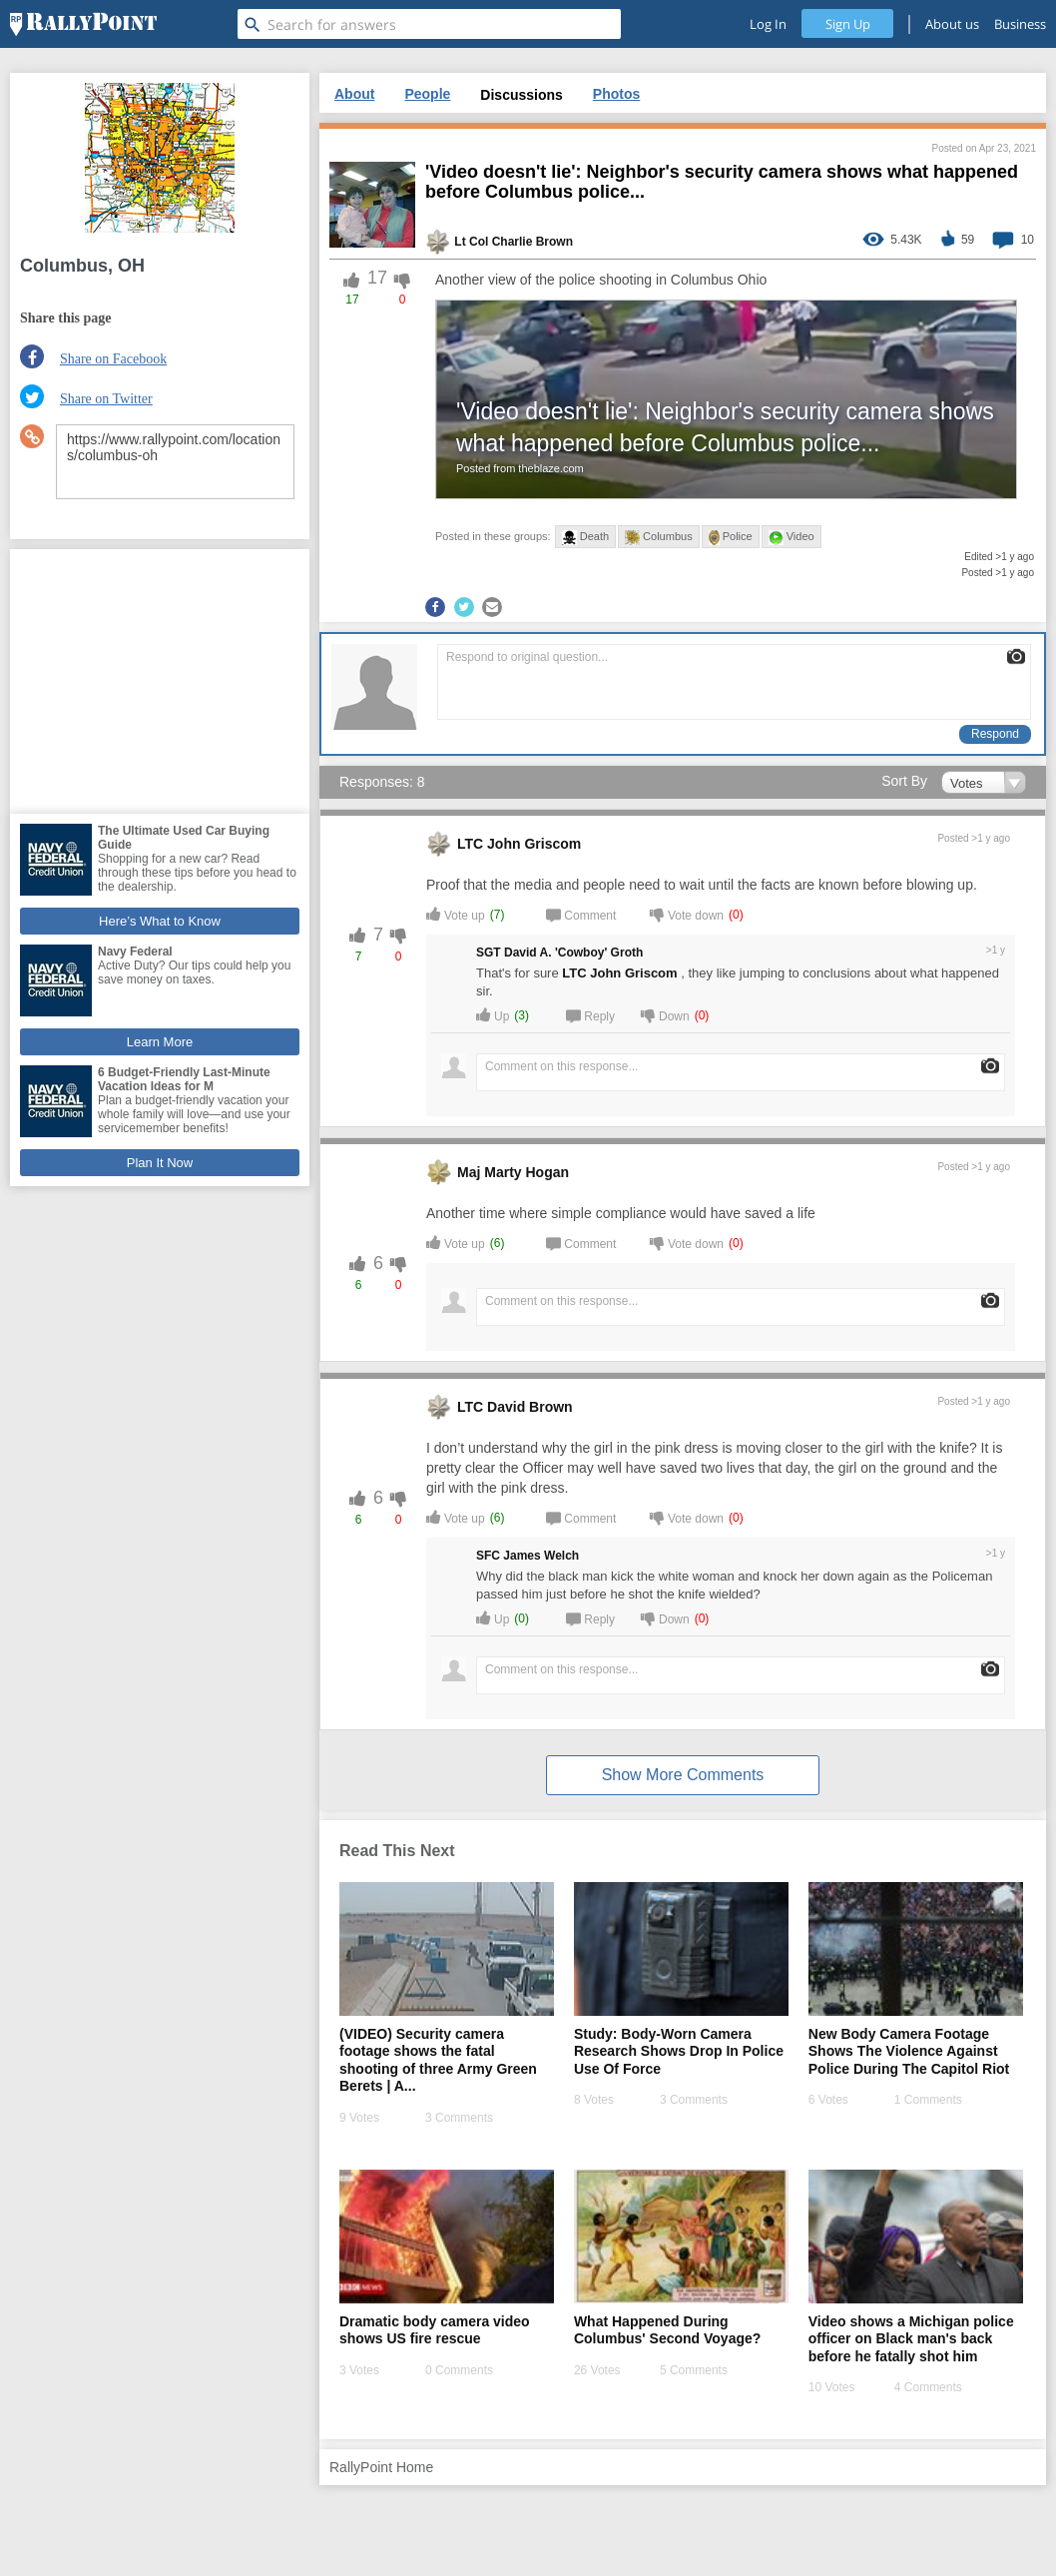  What do you see at coordinates (995, 734) in the screenshot?
I see `Respond` at bounding box center [995, 734].